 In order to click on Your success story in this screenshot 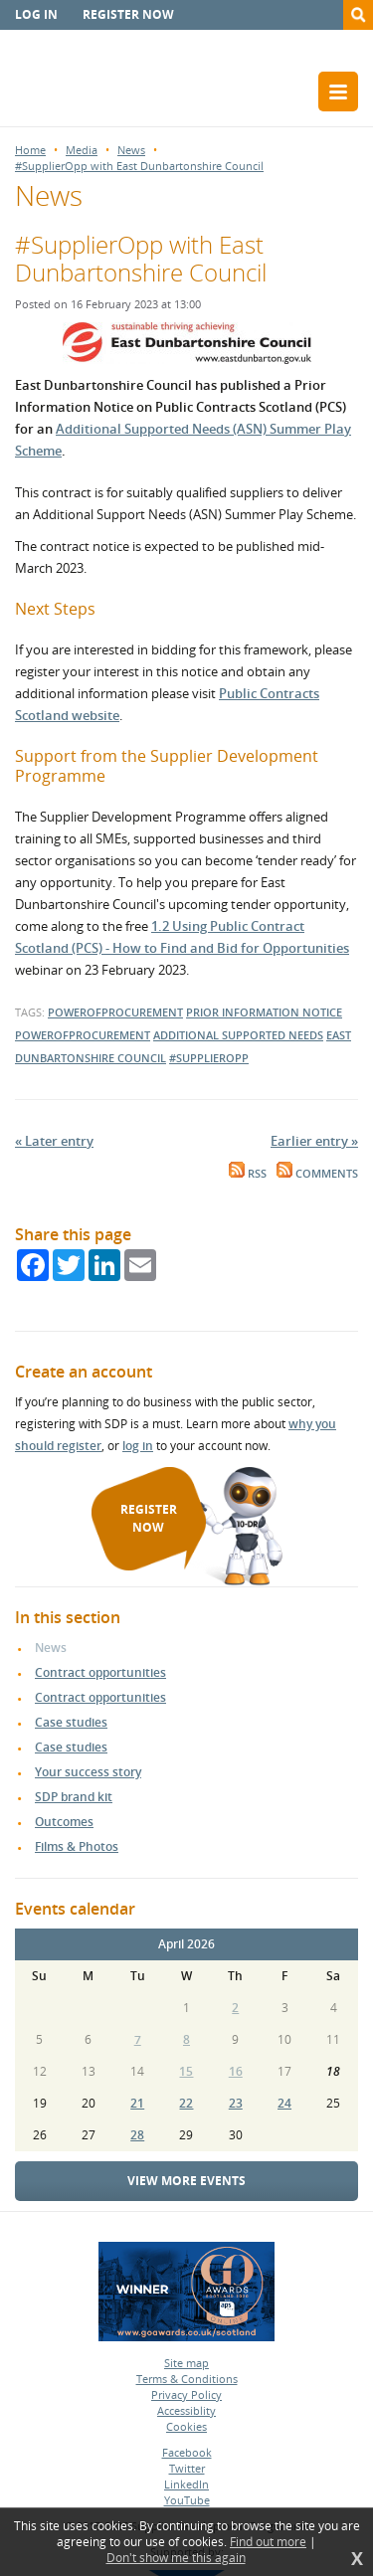, I will do `click(88, 1771)`.